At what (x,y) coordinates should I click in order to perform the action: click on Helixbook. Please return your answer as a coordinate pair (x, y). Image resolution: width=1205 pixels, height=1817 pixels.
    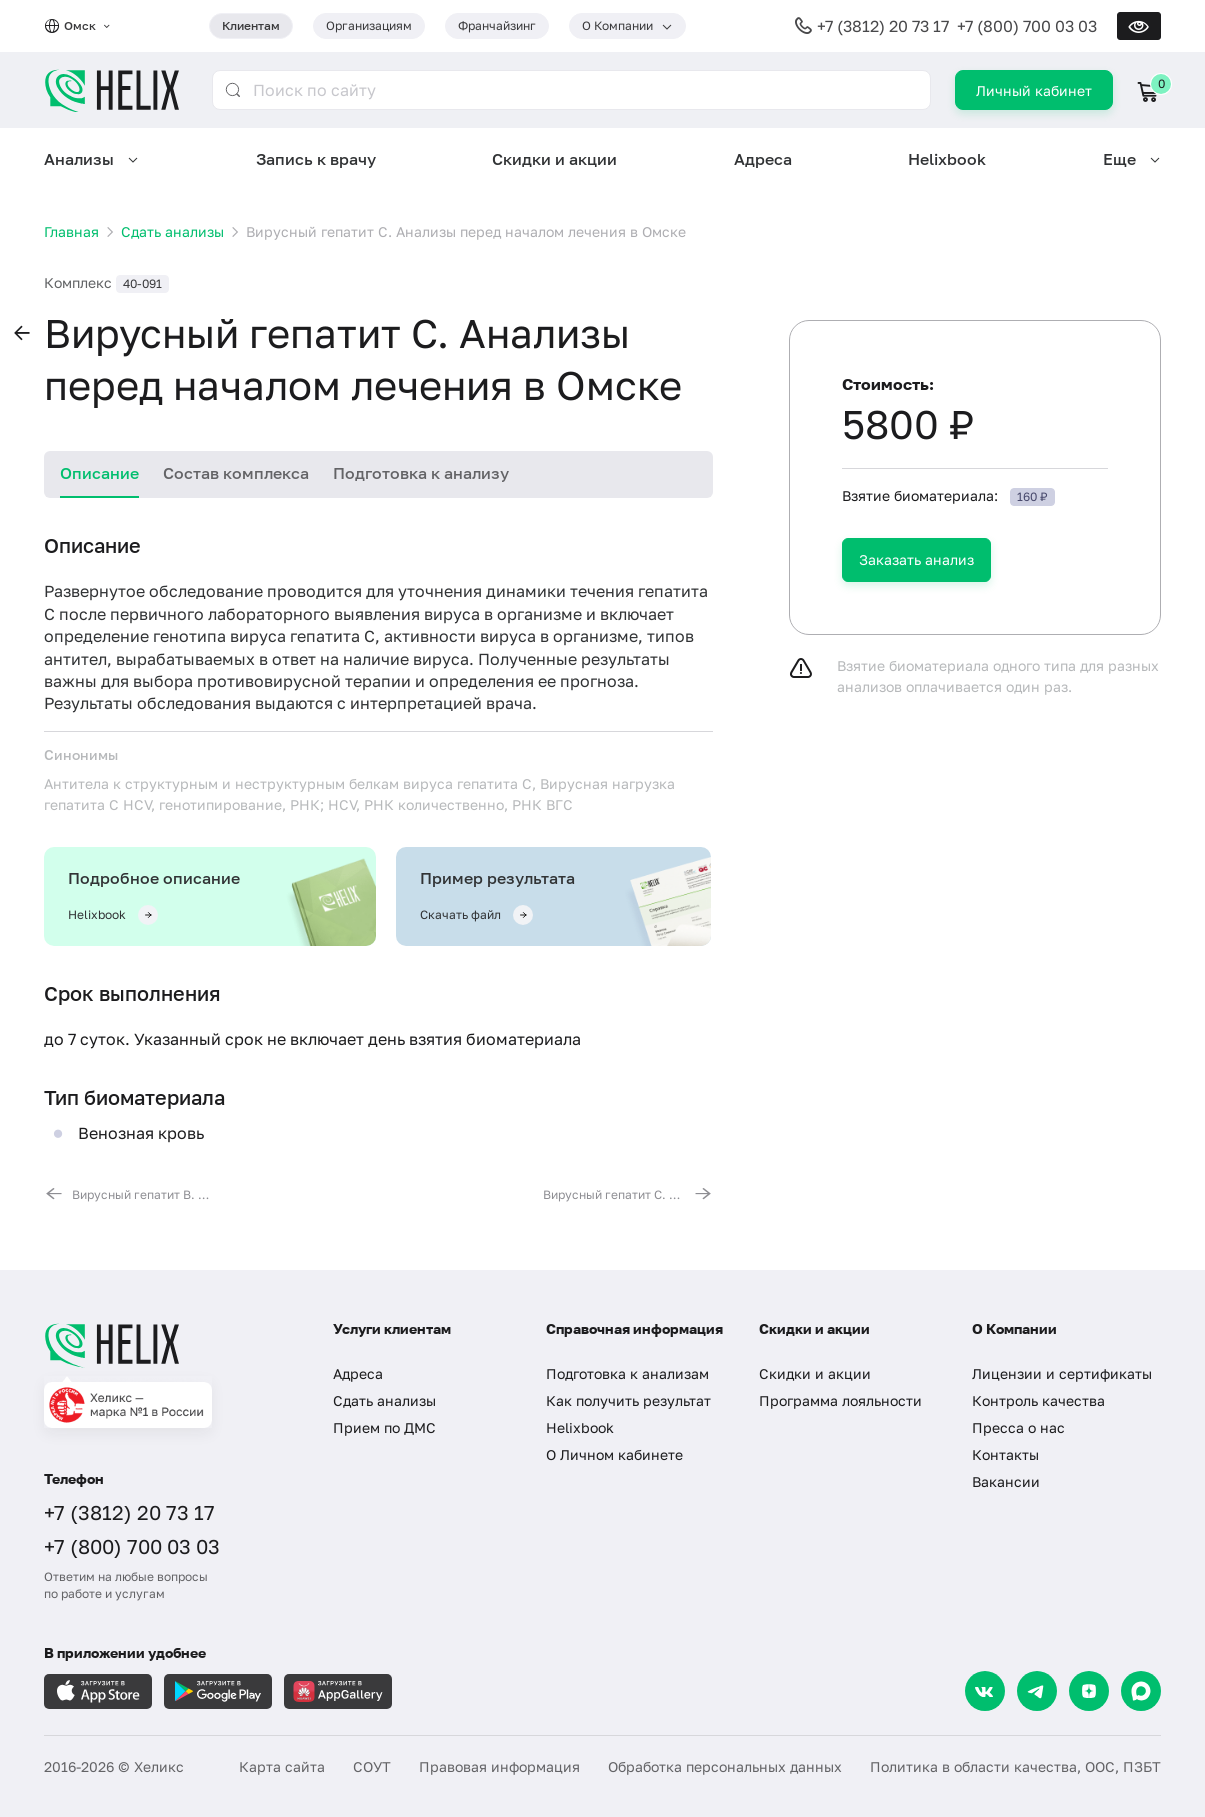
    Looking at the image, I should click on (947, 159).